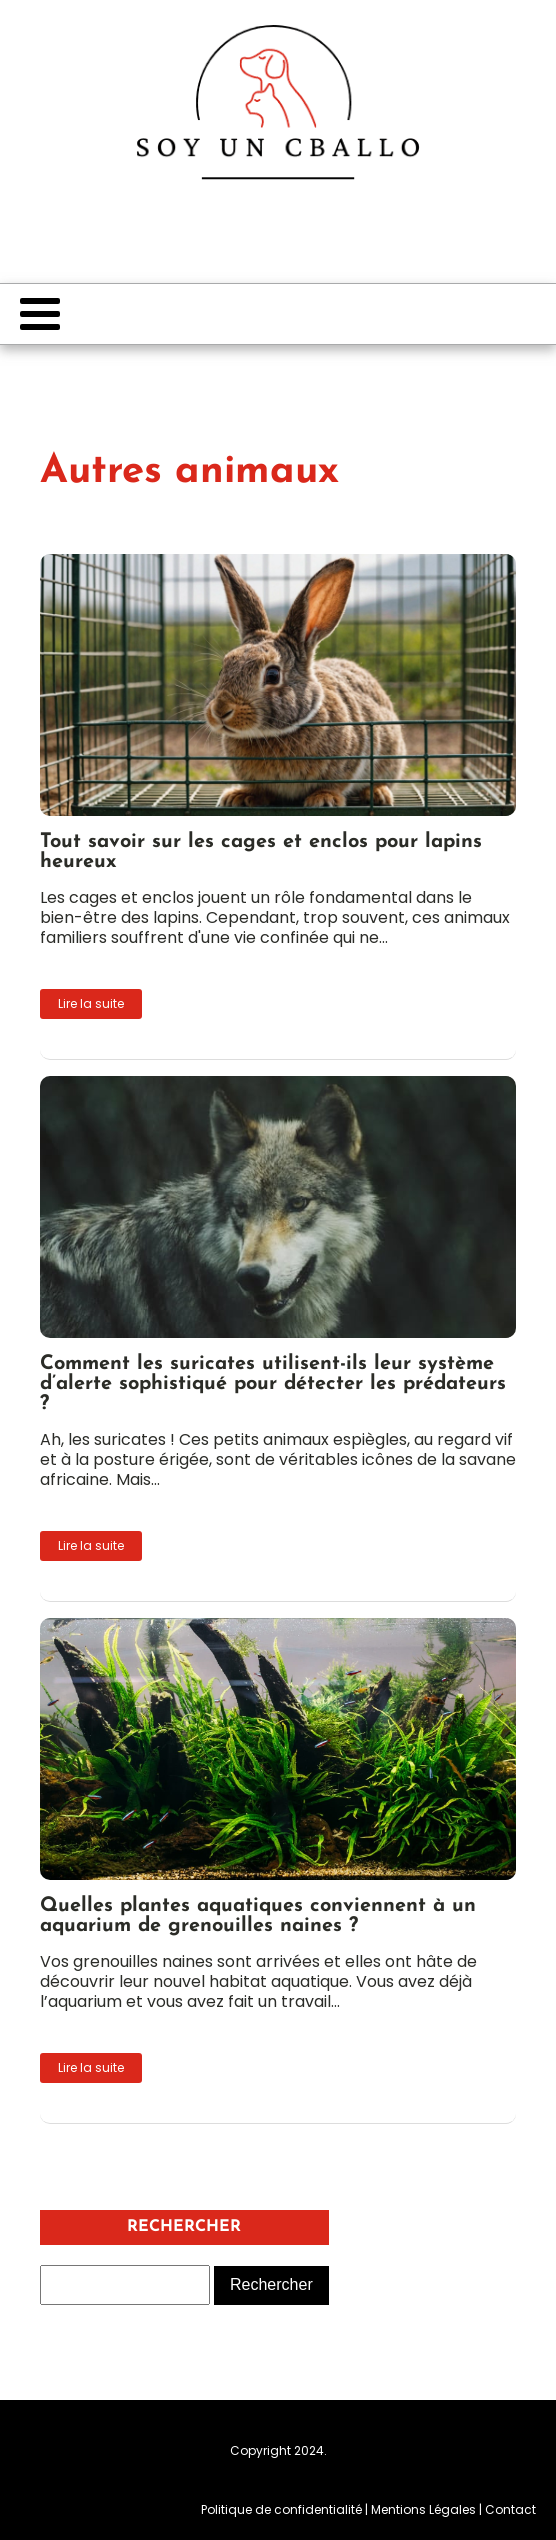 The width and height of the screenshot is (556, 2540). I want to click on Lire la suite, so click(91, 1003).